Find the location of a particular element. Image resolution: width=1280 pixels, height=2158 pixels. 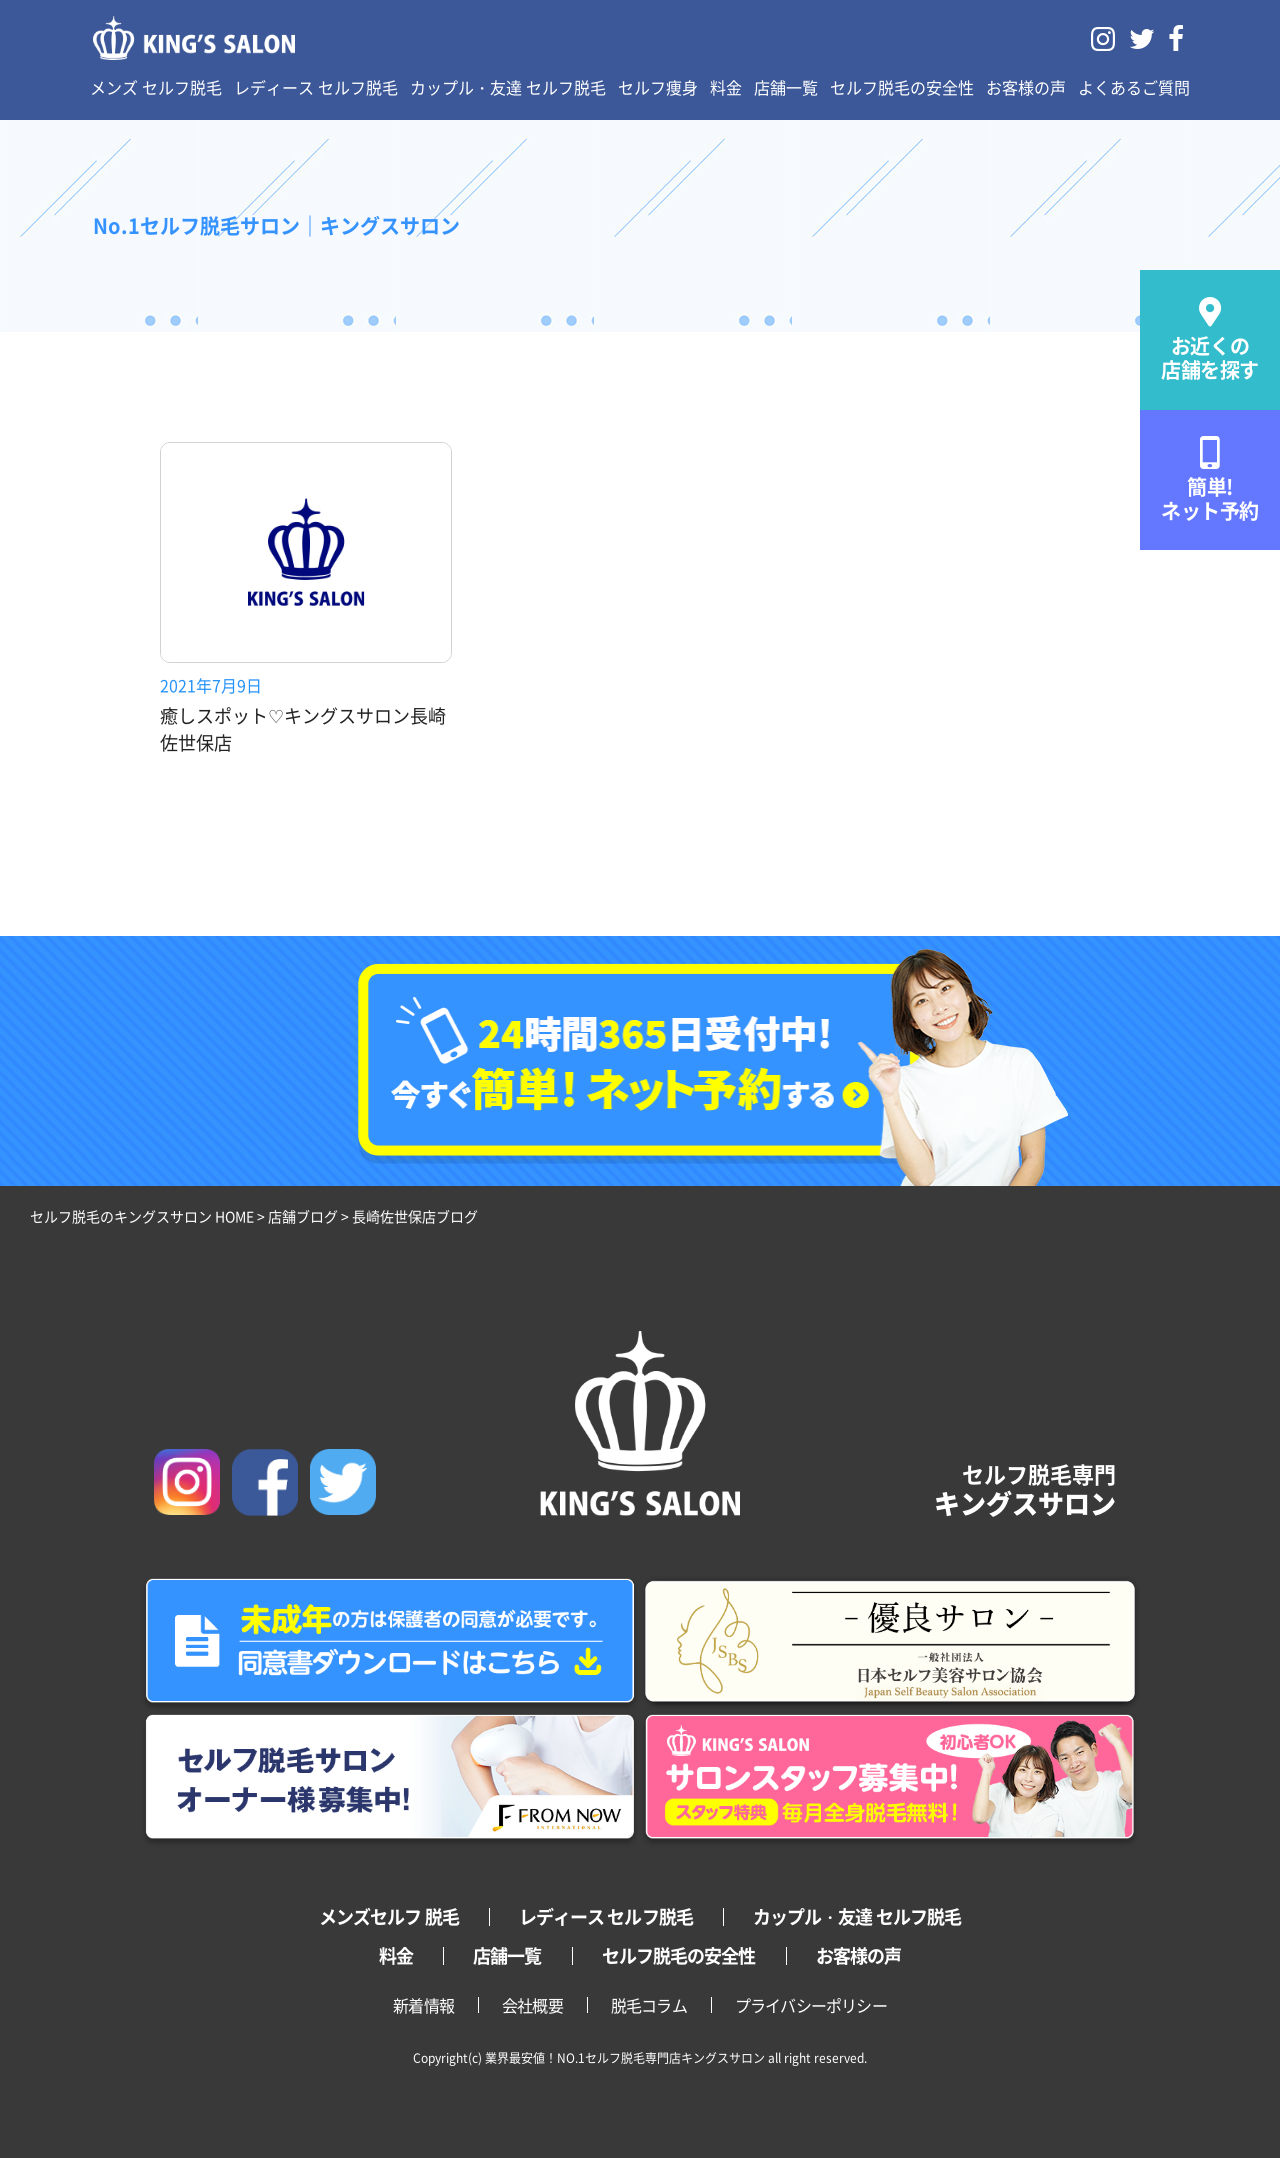

セルフ痩身 is located at coordinates (658, 87).